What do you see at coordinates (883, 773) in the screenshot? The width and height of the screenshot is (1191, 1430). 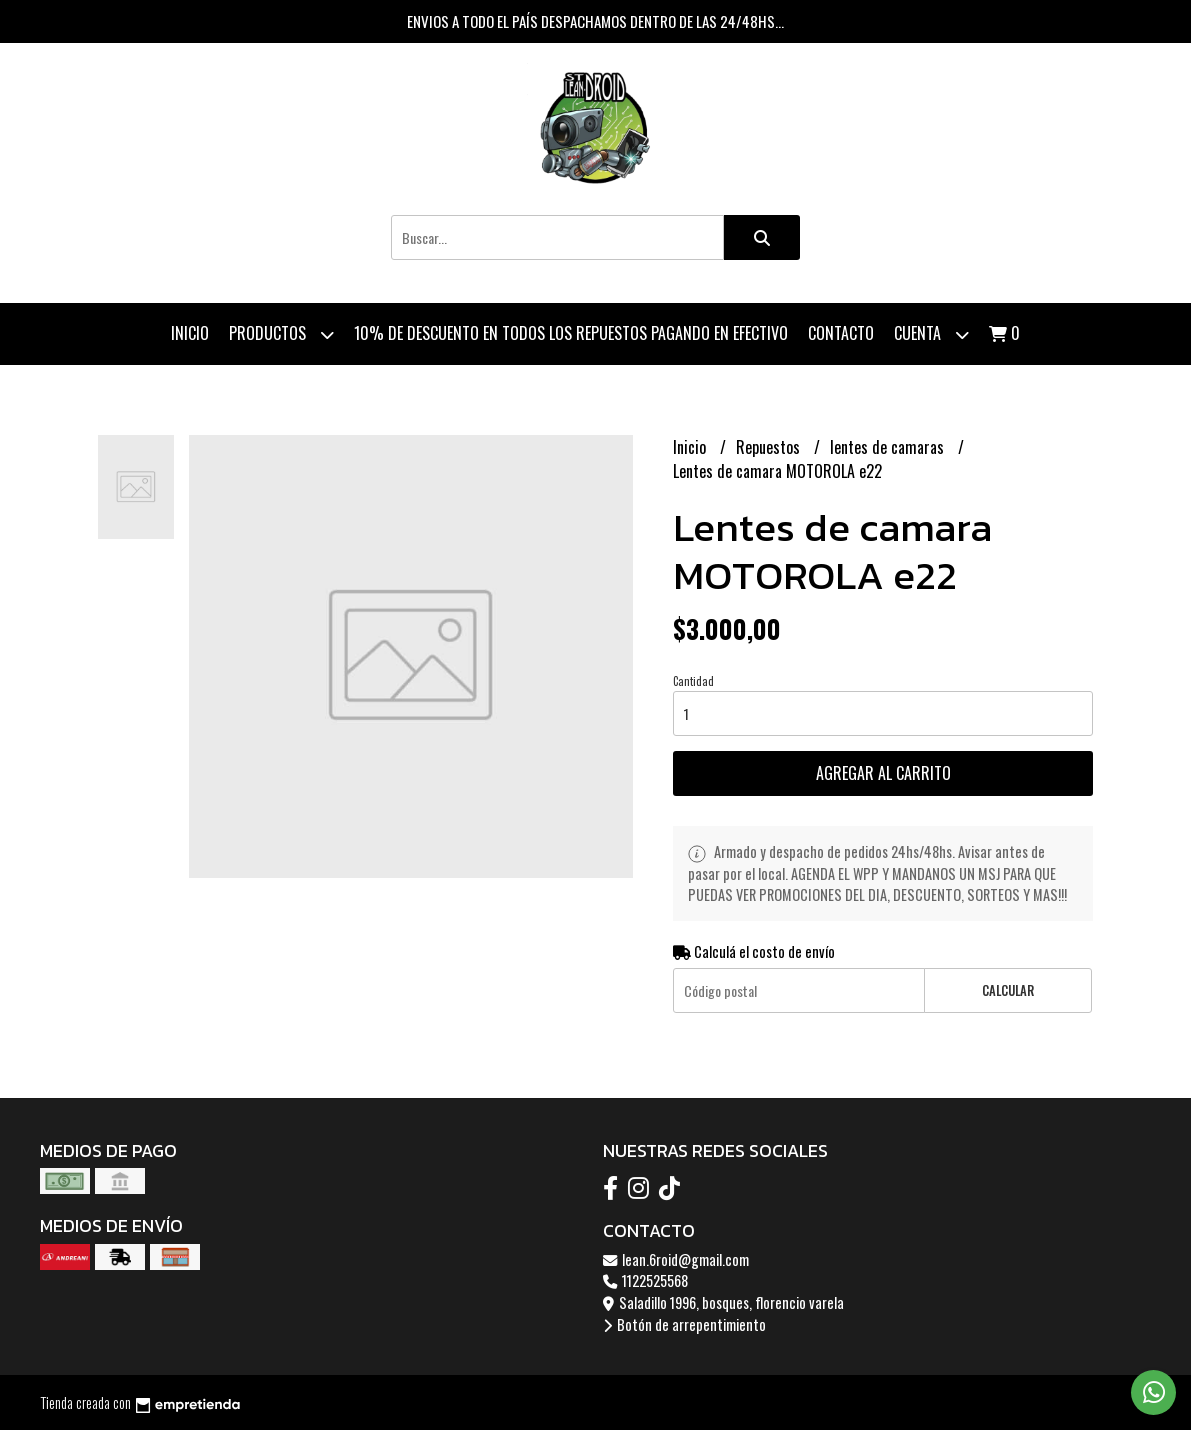 I see `Agregar al carrito` at bounding box center [883, 773].